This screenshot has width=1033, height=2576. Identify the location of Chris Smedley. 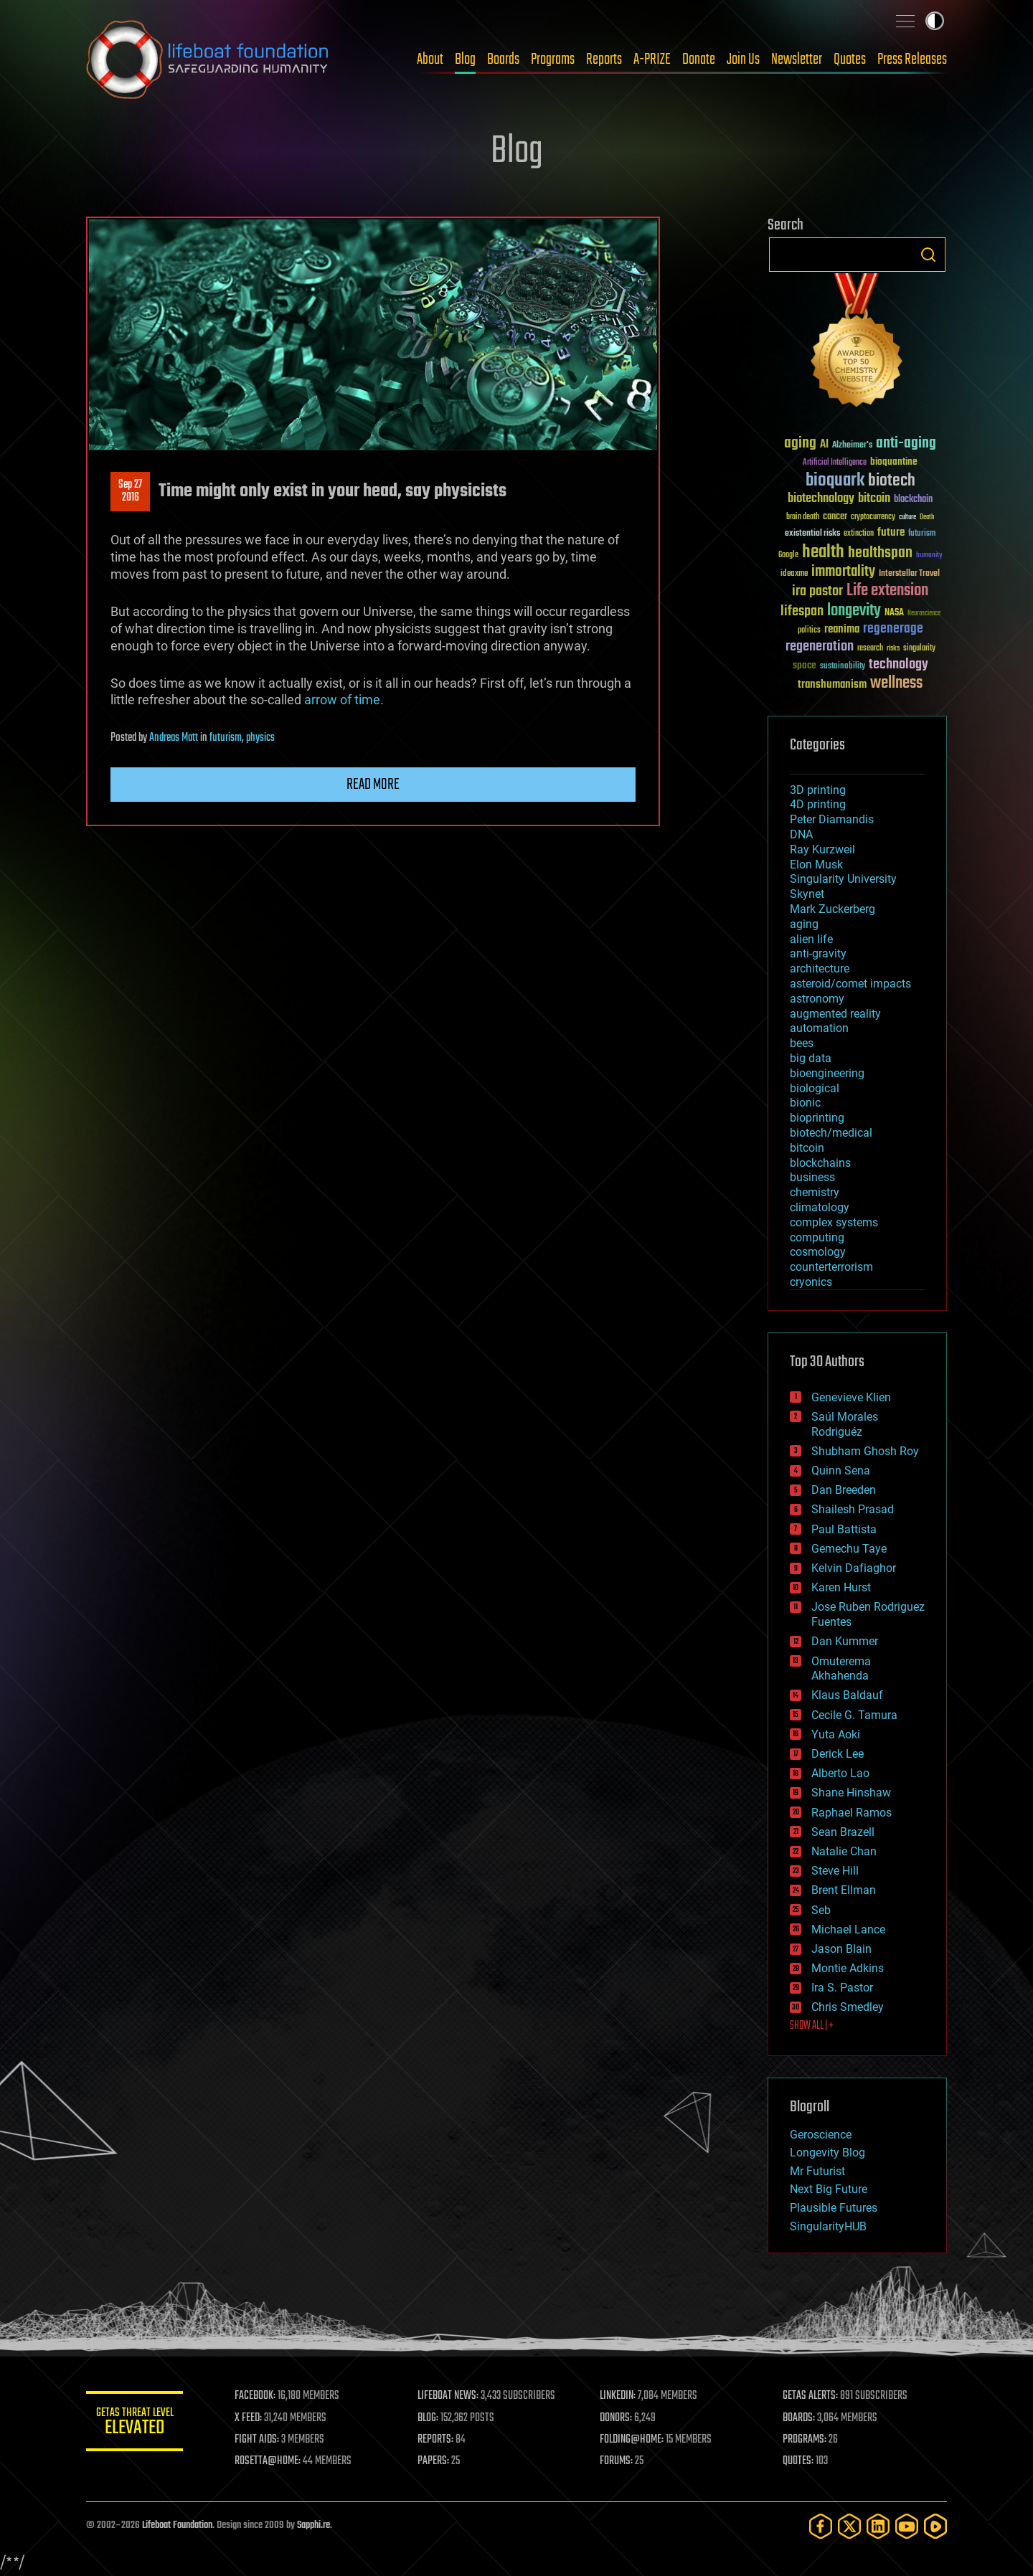
(847, 2007).